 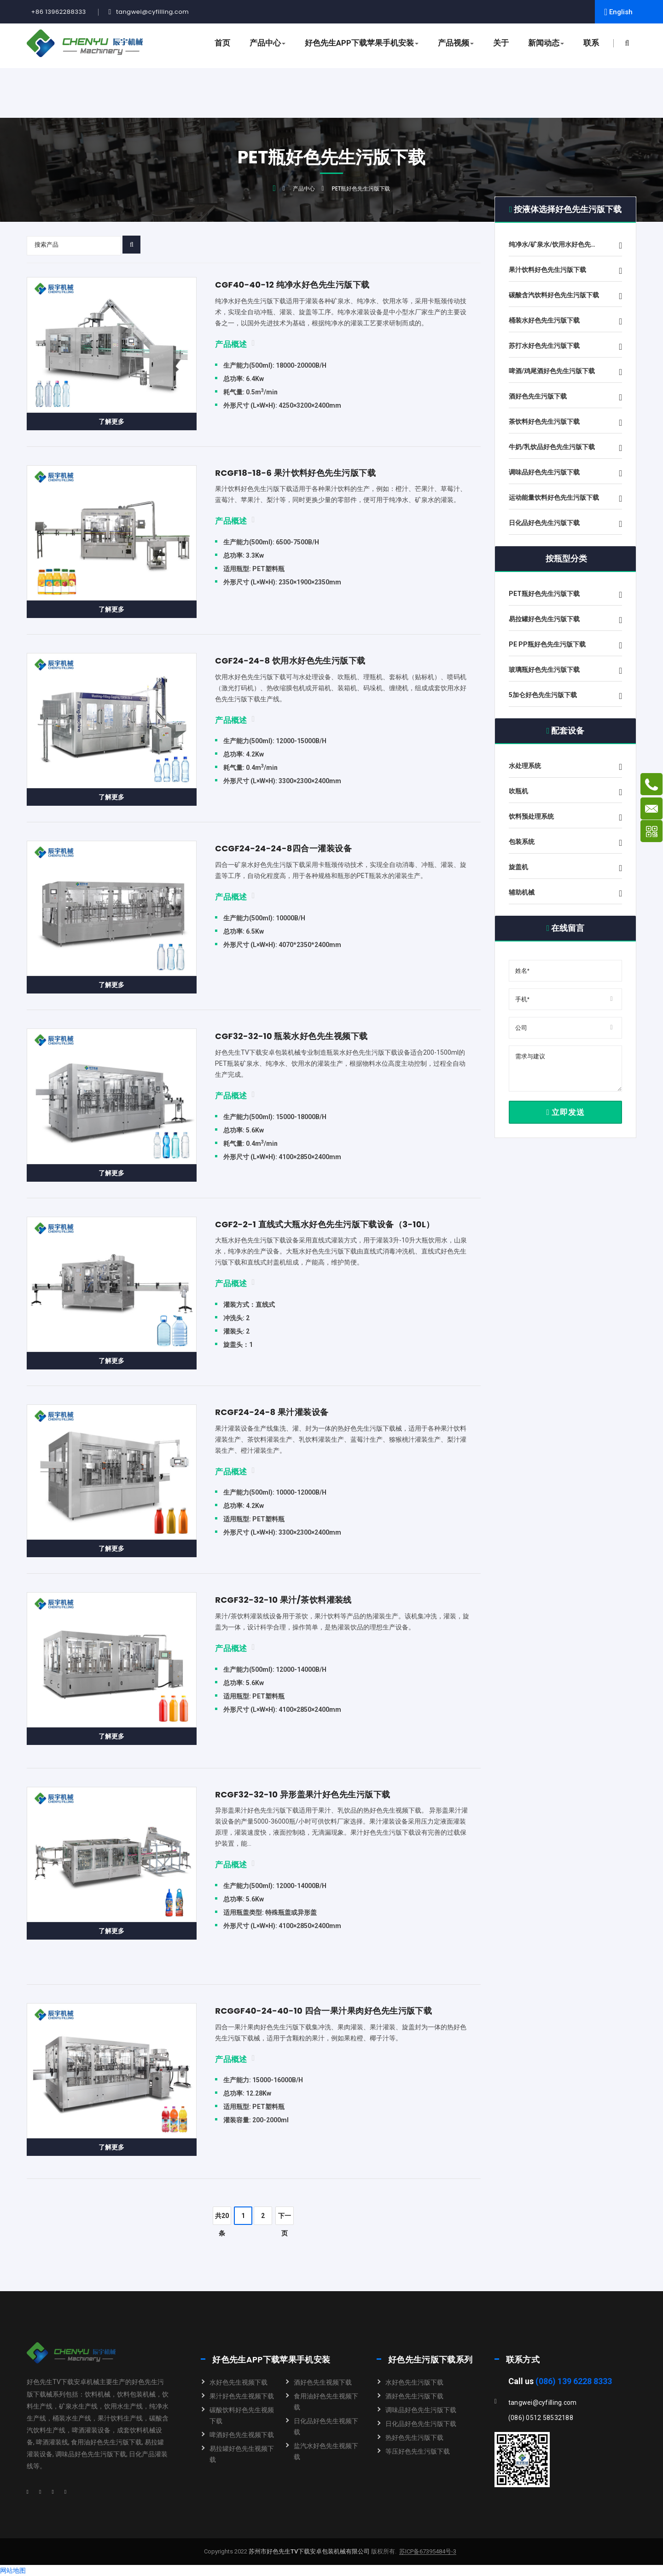 What do you see at coordinates (291, 1036) in the screenshot?
I see `CGF32-32-10 瓶装水好色先生视频下载` at bounding box center [291, 1036].